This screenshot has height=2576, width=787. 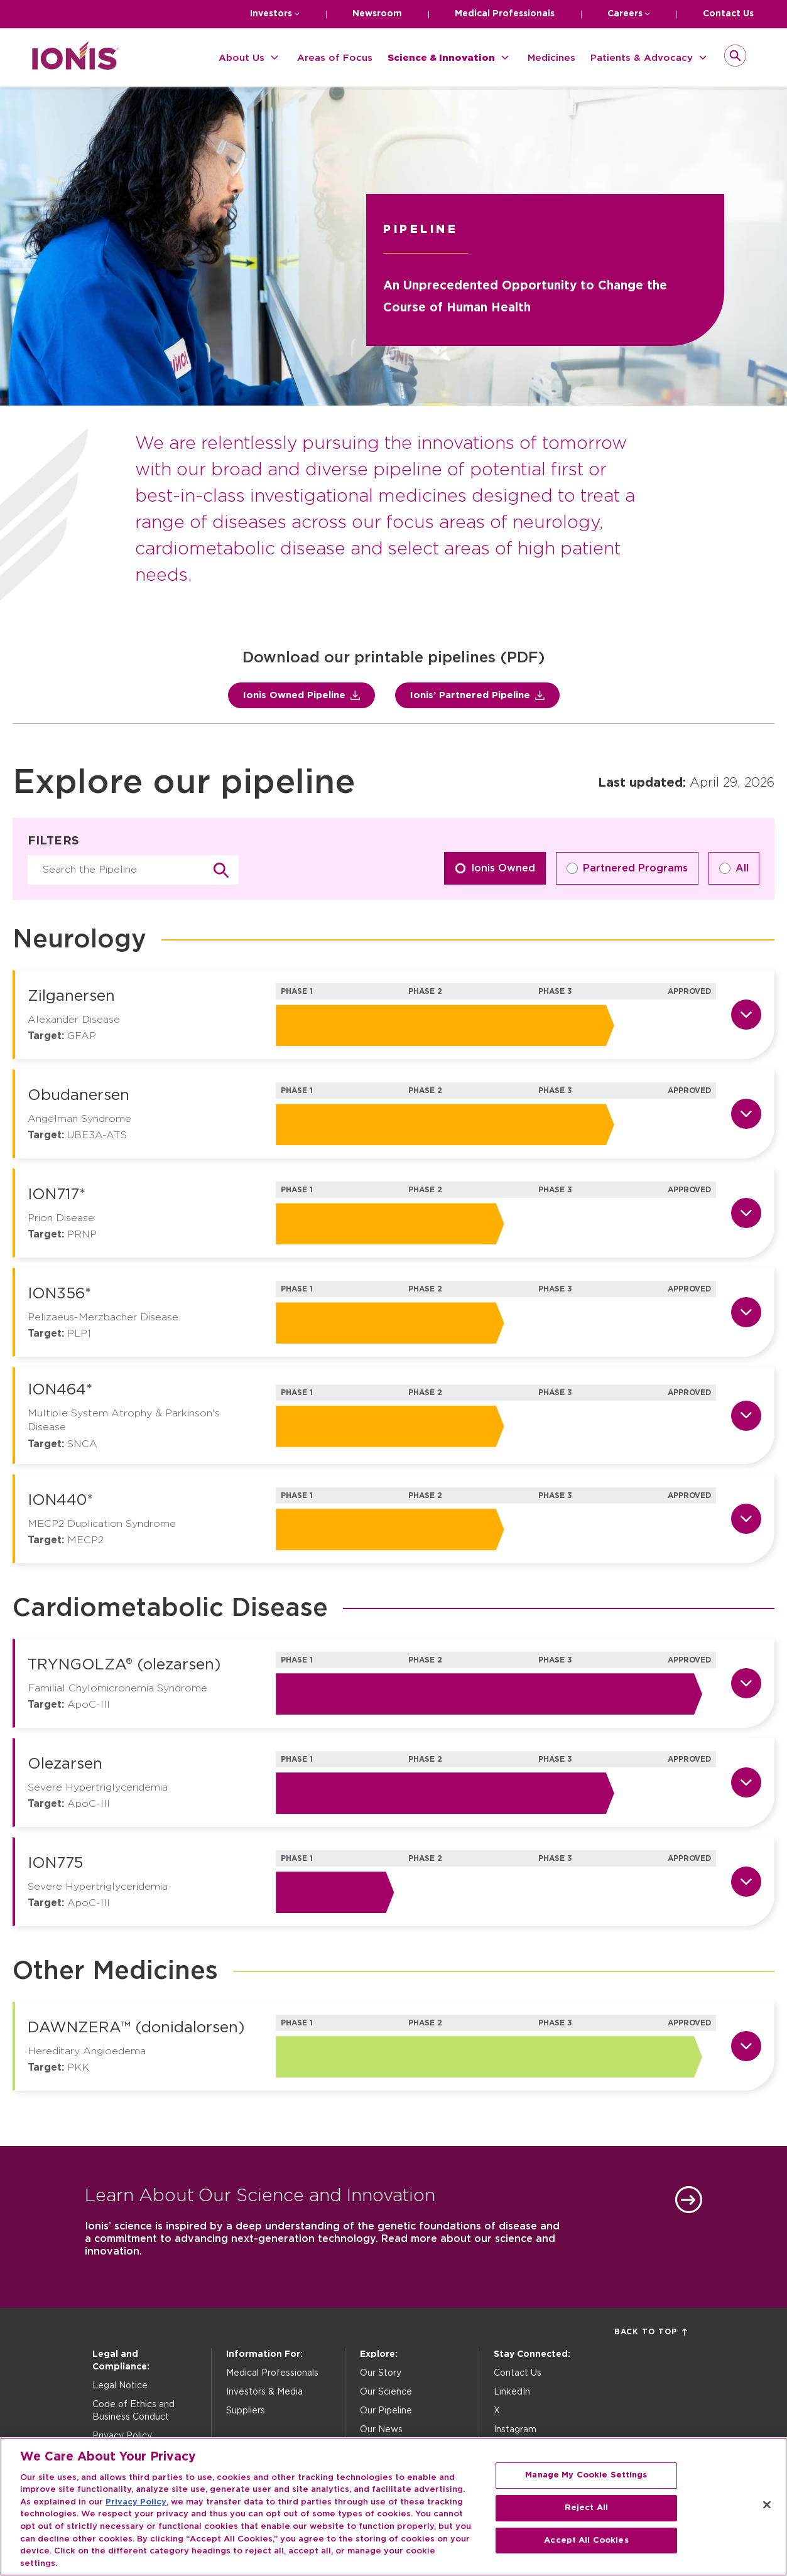 What do you see at coordinates (120, 2385) in the screenshot?
I see `Legal Notice` at bounding box center [120, 2385].